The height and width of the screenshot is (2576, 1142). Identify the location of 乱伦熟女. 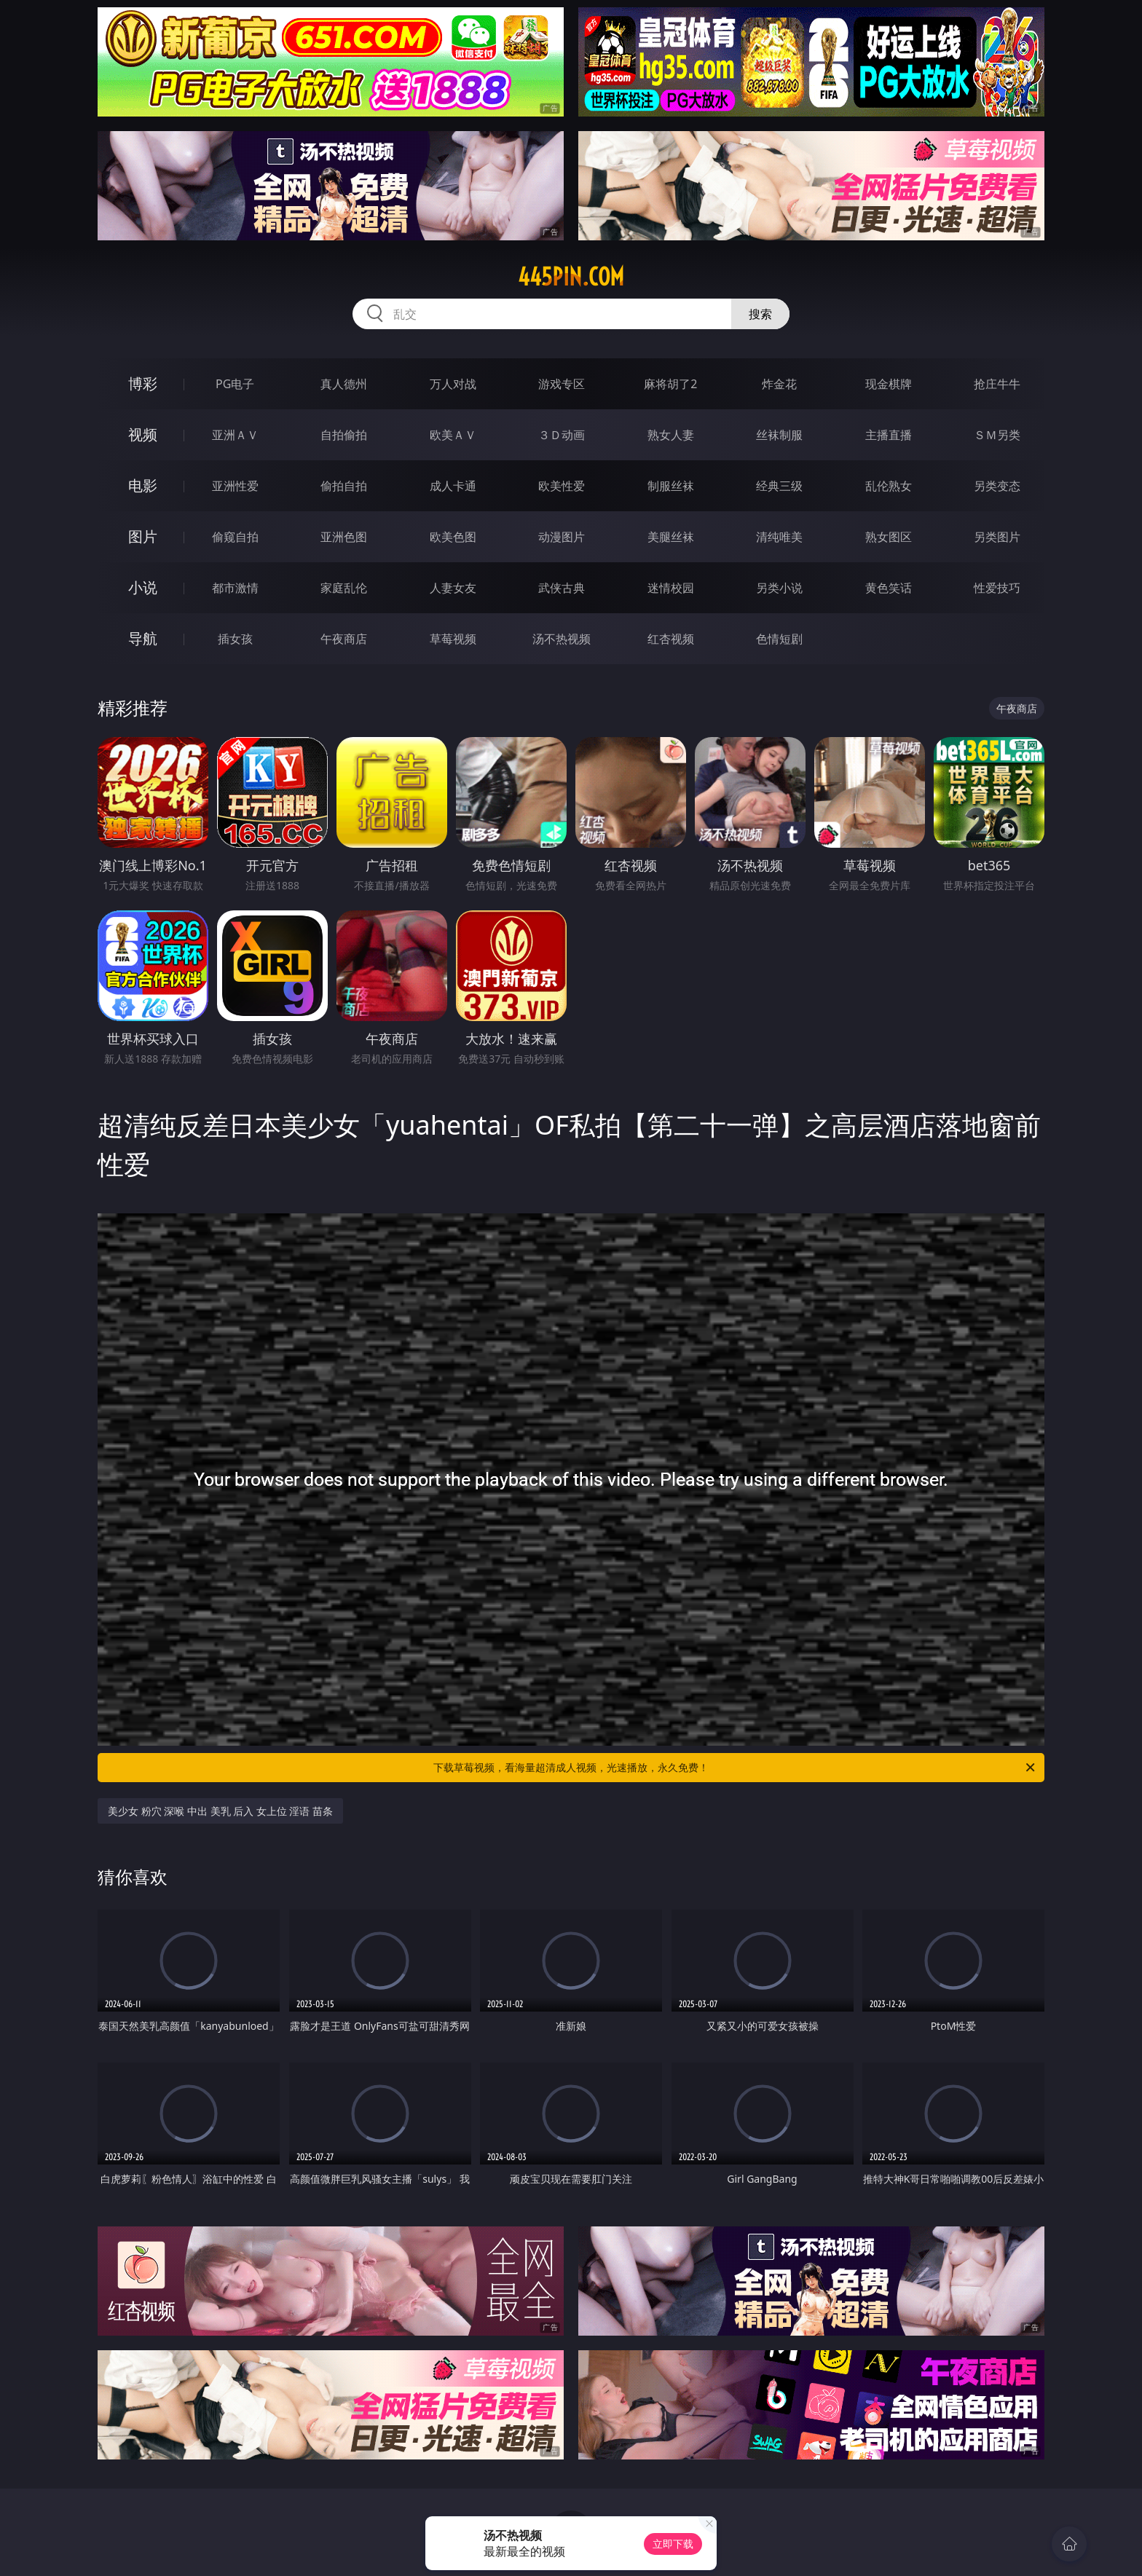
(888, 486).